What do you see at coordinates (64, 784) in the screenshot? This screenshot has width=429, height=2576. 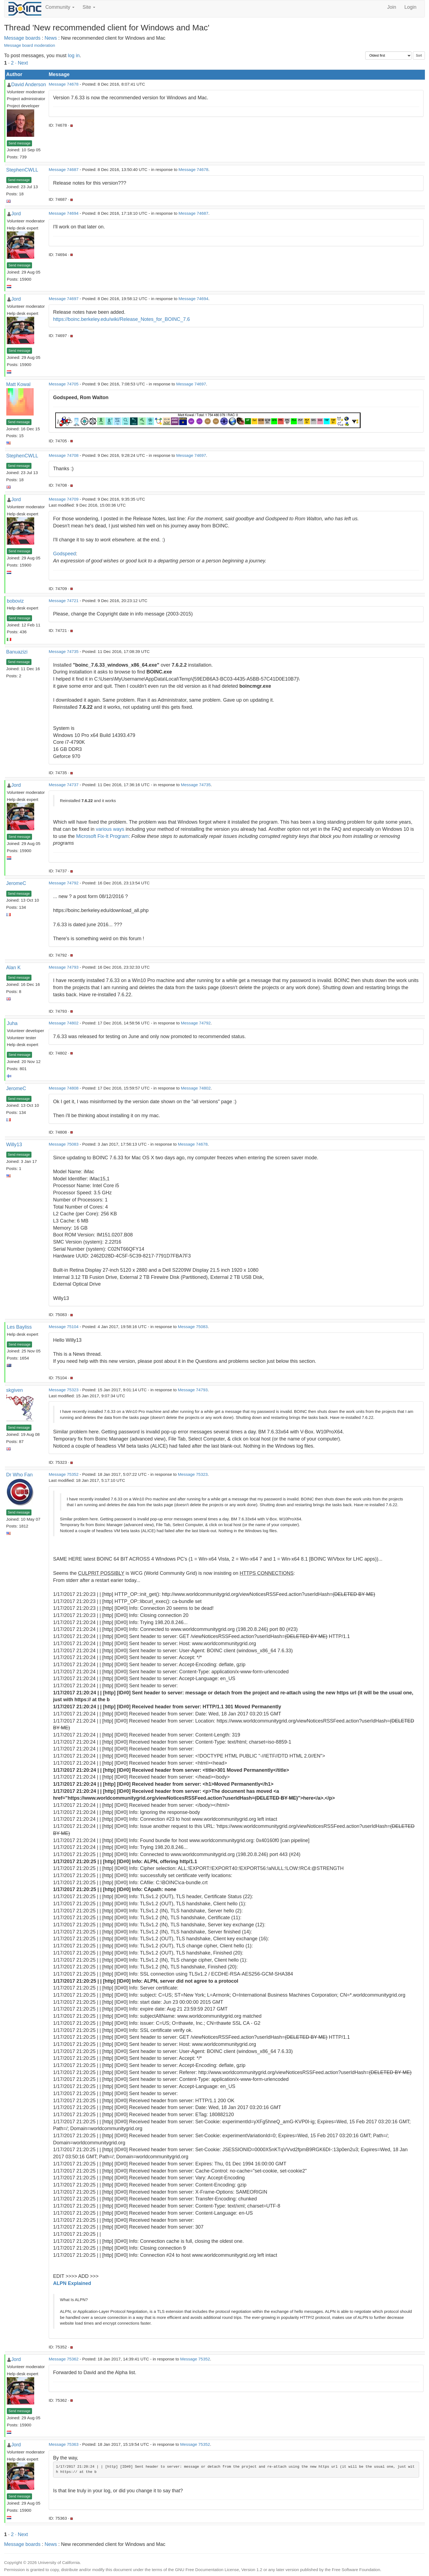 I see `Message 74737` at bounding box center [64, 784].